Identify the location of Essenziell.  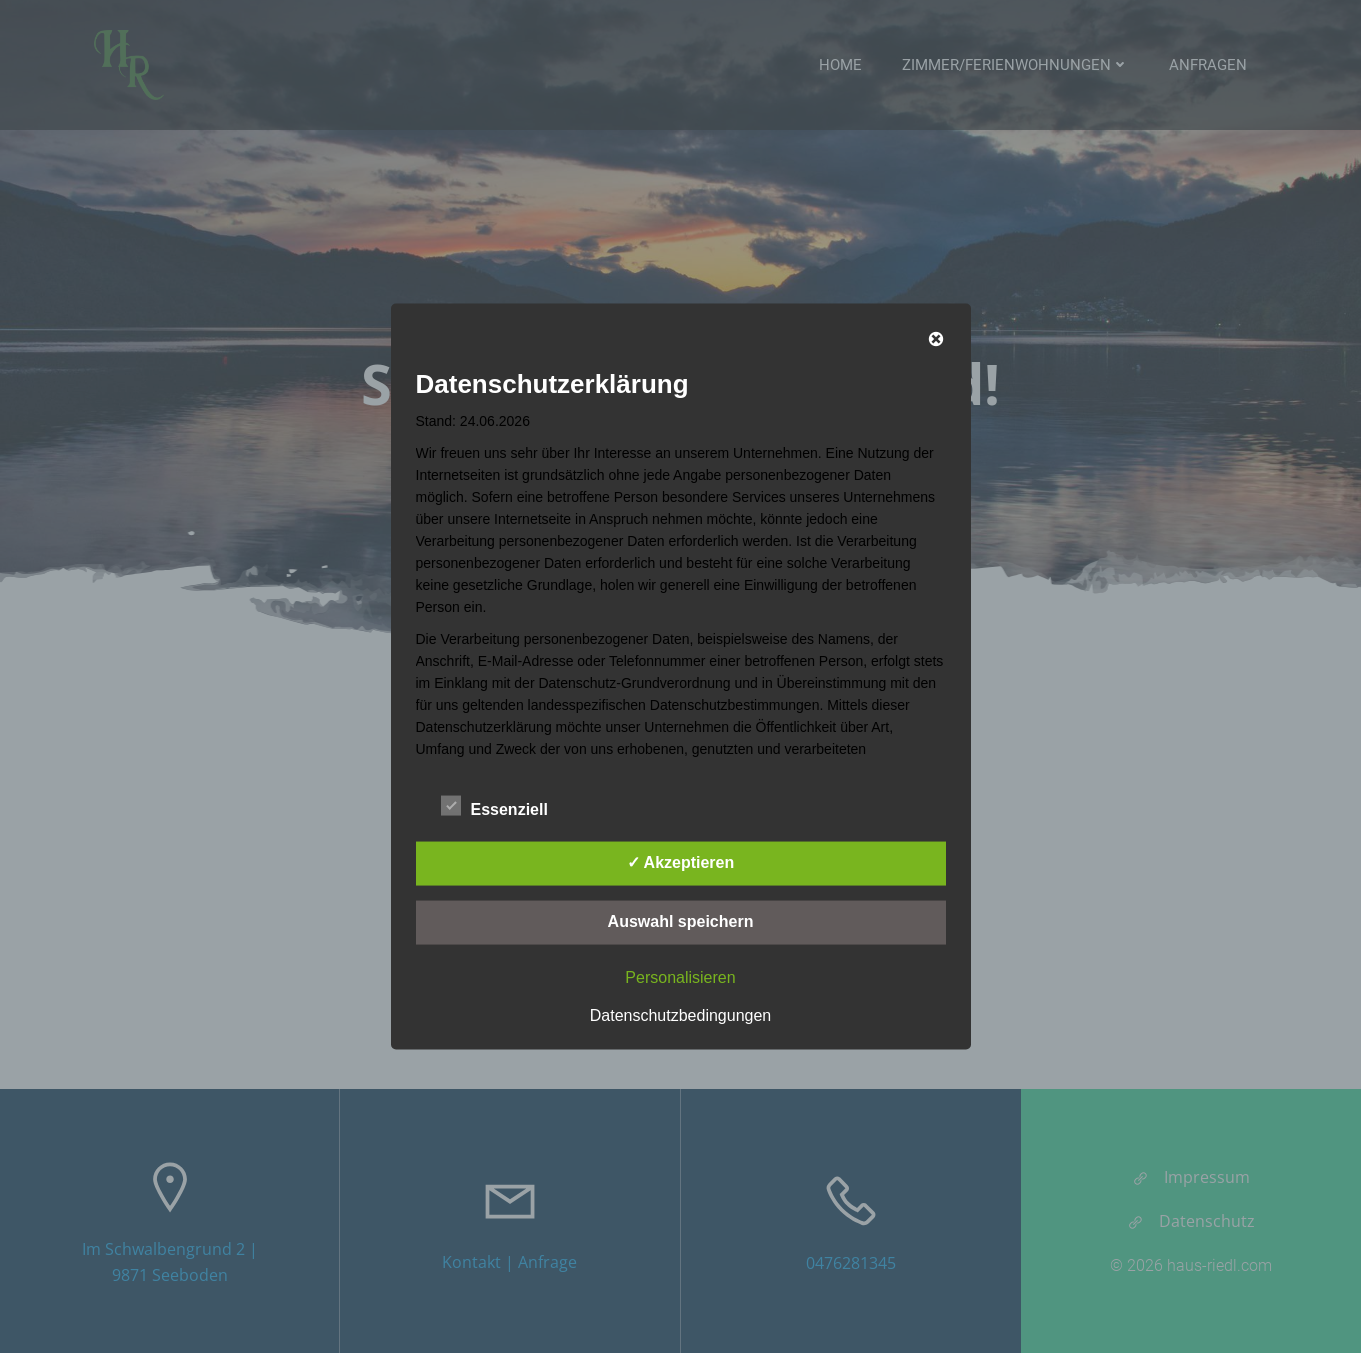
(494, 806).